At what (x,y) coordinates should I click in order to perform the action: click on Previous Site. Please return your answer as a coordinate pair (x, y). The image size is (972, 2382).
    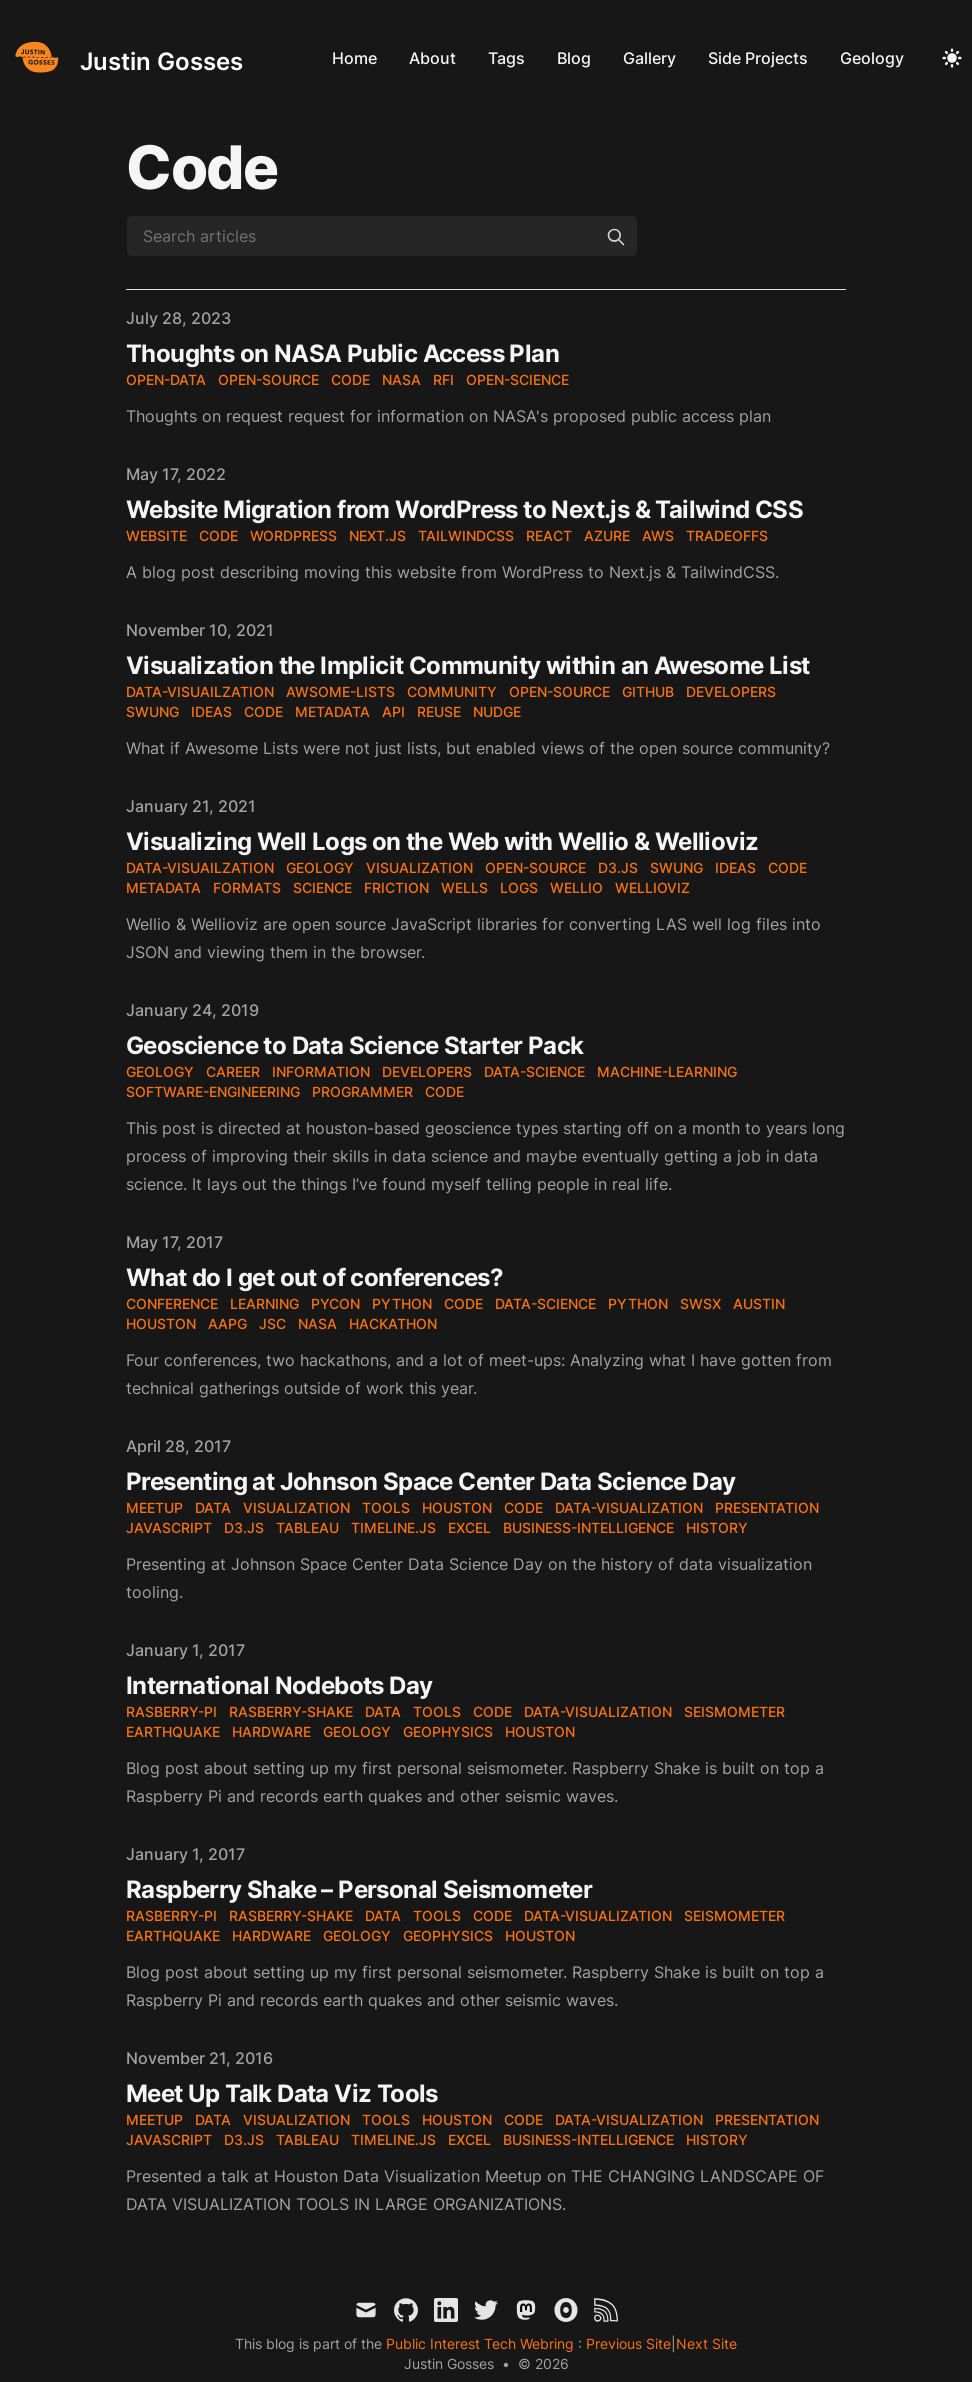
    Looking at the image, I should click on (626, 2343).